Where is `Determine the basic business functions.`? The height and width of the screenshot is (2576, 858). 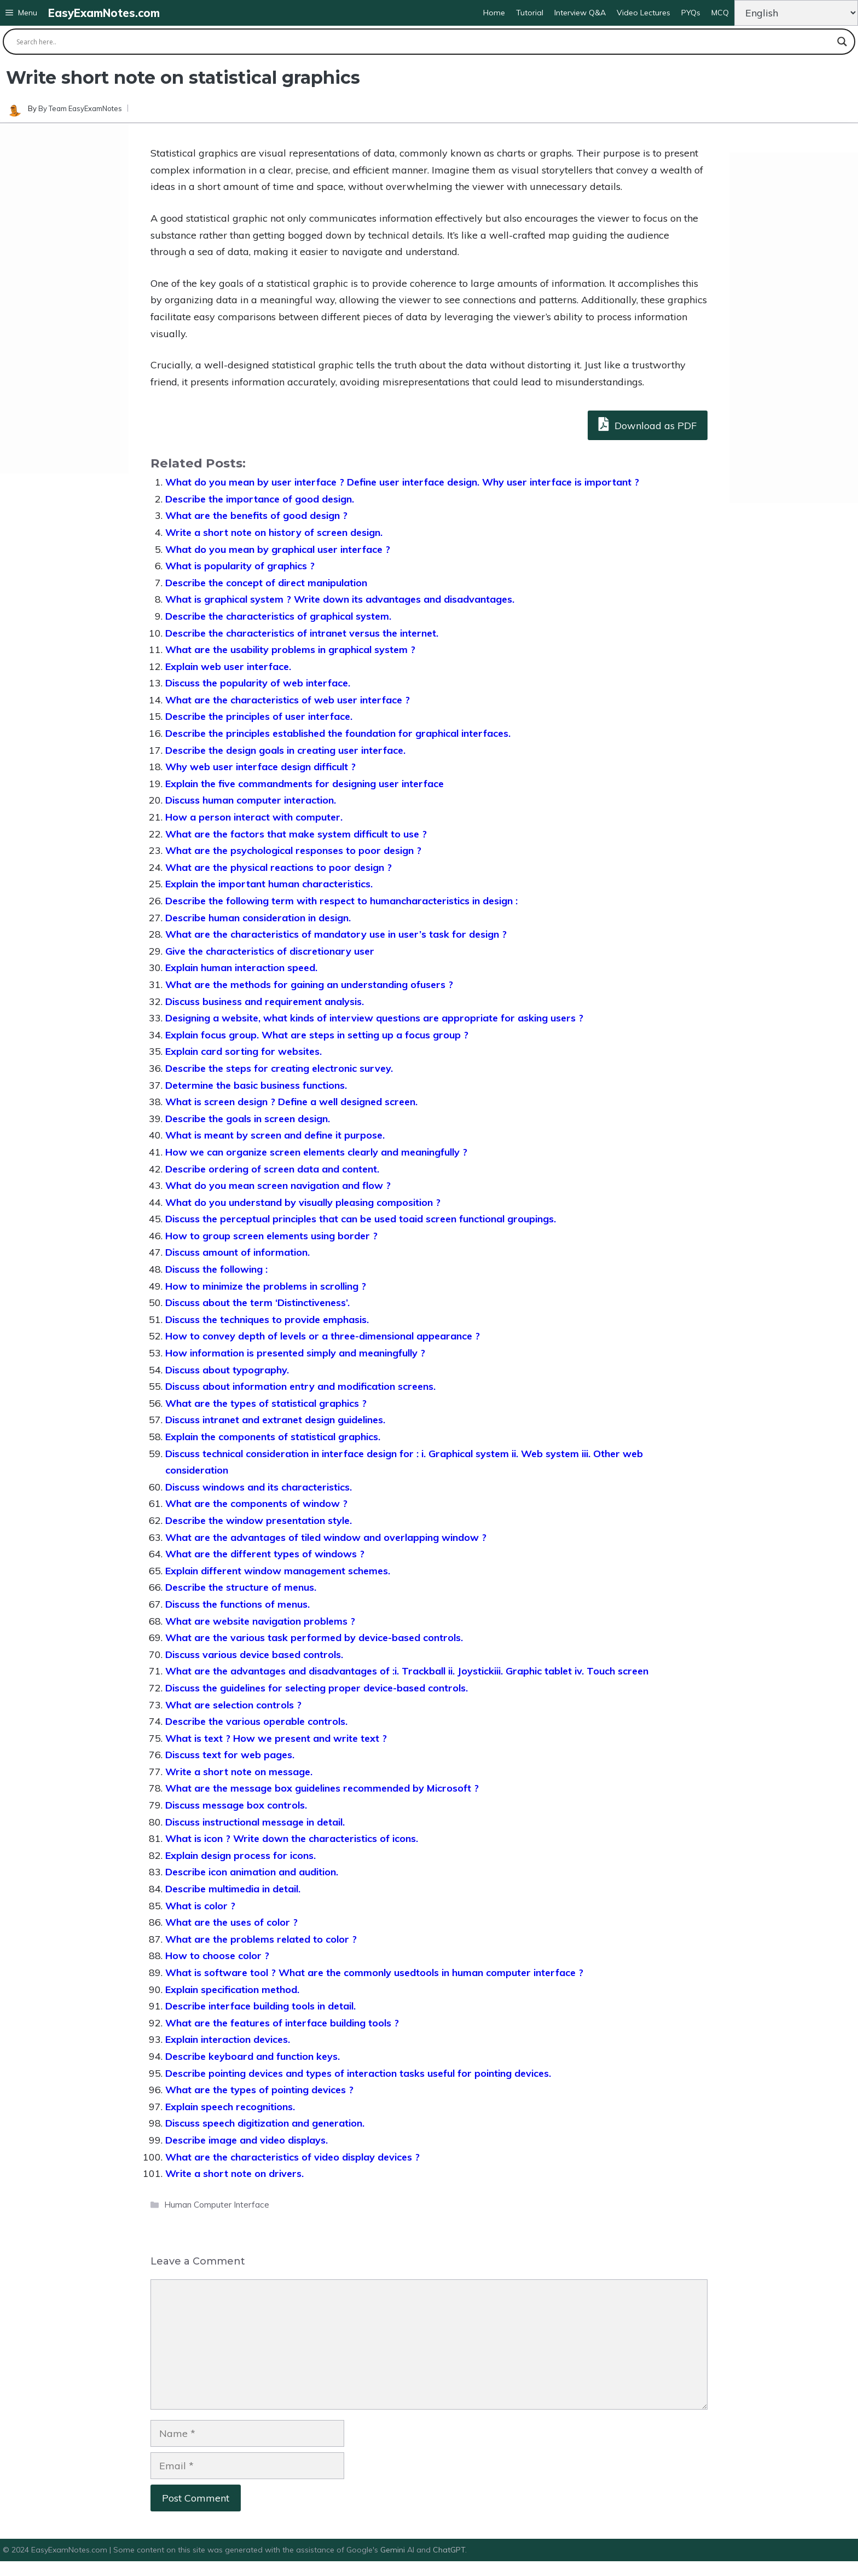
Determine the basic business functions. is located at coordinates (256, 1085).